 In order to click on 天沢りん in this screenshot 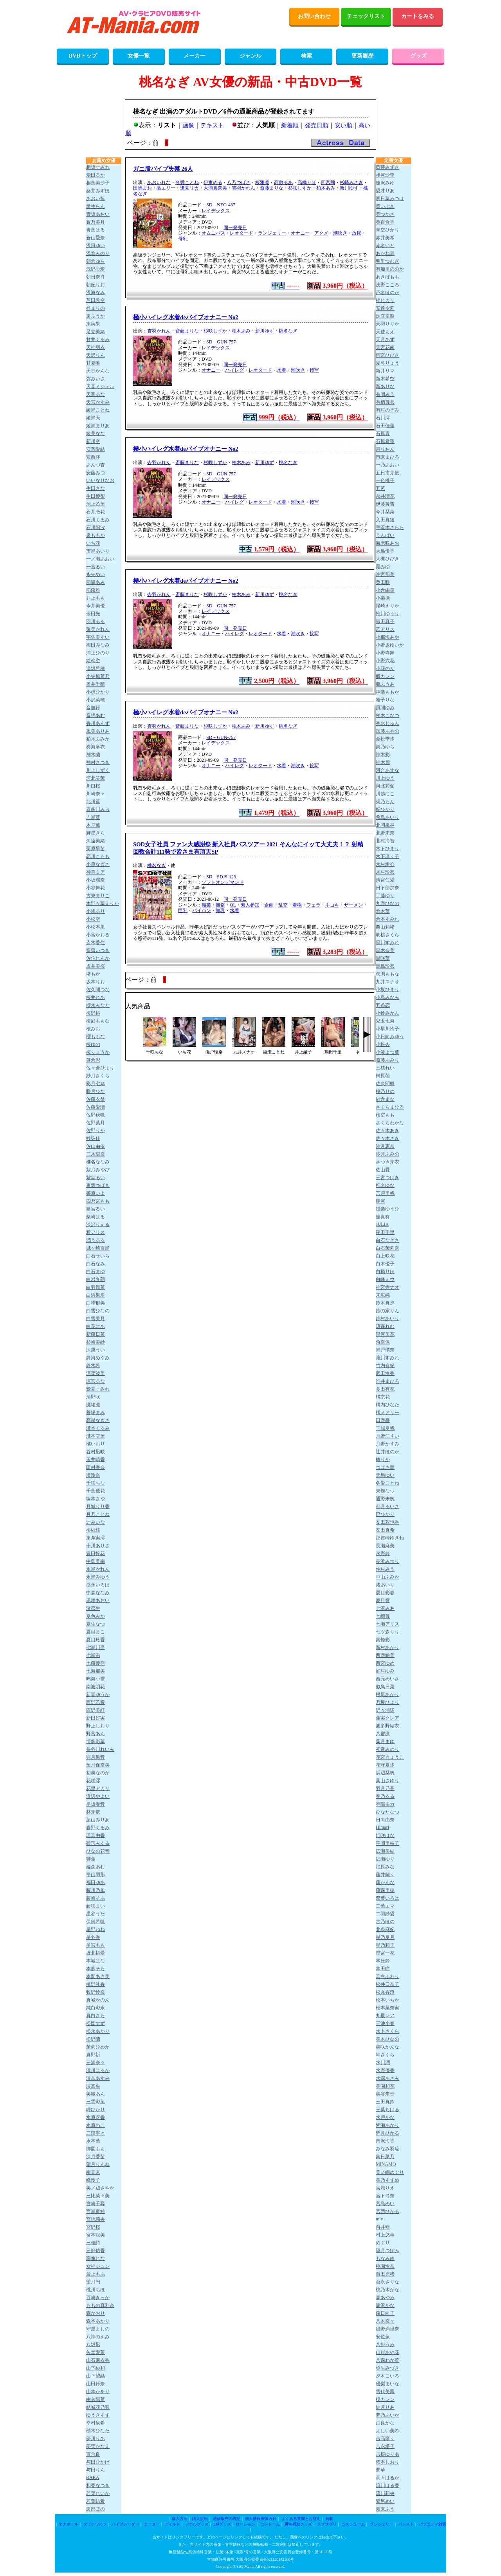, I will do `click(95, 355)`.